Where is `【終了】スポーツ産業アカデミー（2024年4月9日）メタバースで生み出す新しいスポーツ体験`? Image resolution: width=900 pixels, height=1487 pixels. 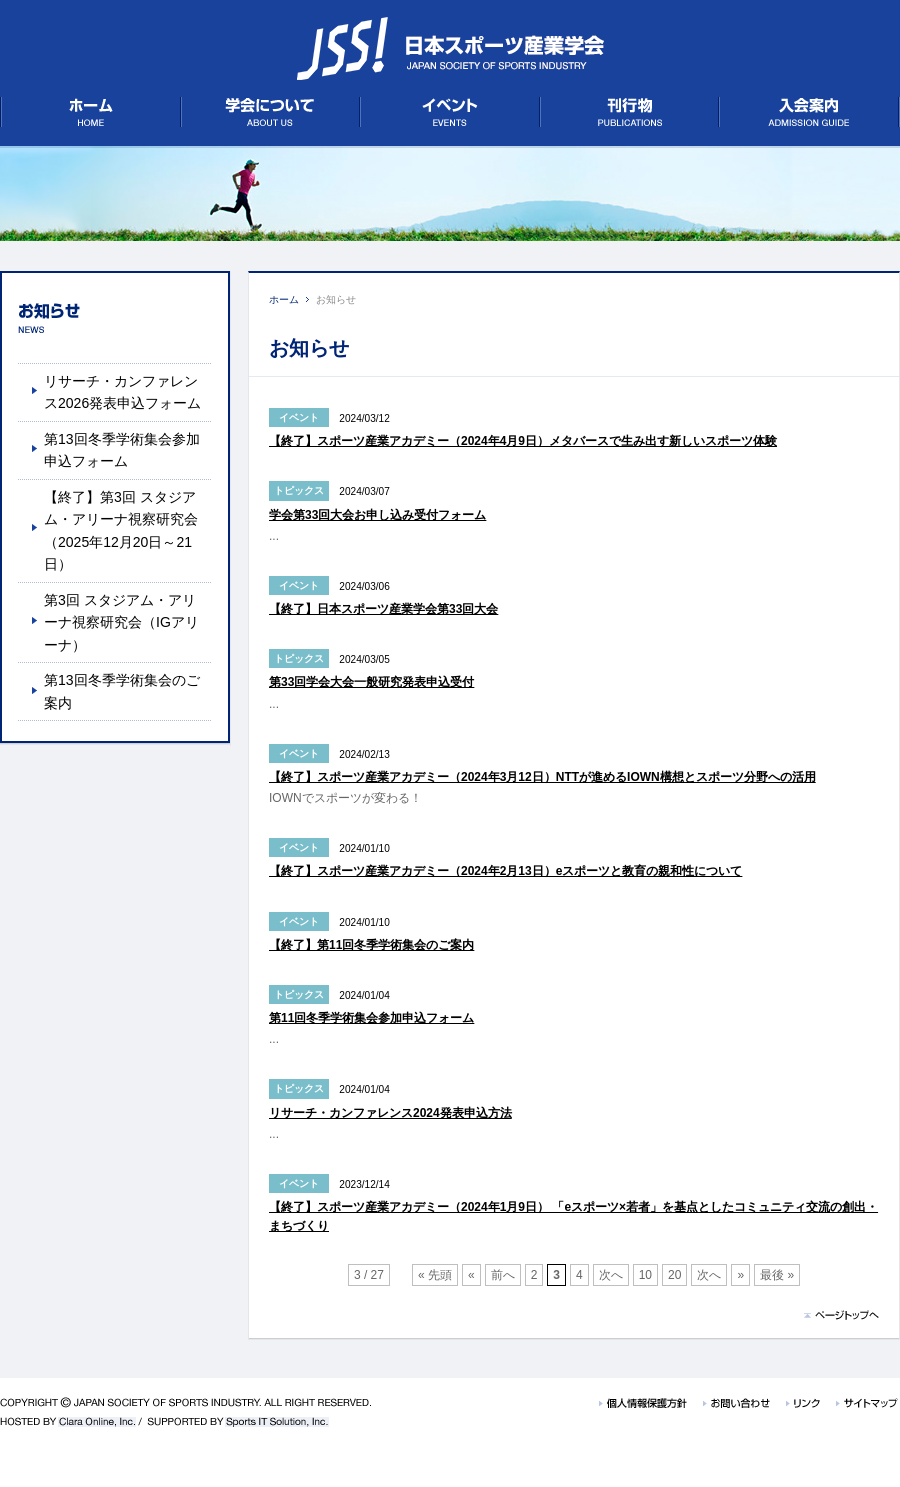
【終了】スポーツ産業アカデミー（2024年4月9日）メタバースで生み出す新しいスポーツ体験 is located at coordinates (523, 441).